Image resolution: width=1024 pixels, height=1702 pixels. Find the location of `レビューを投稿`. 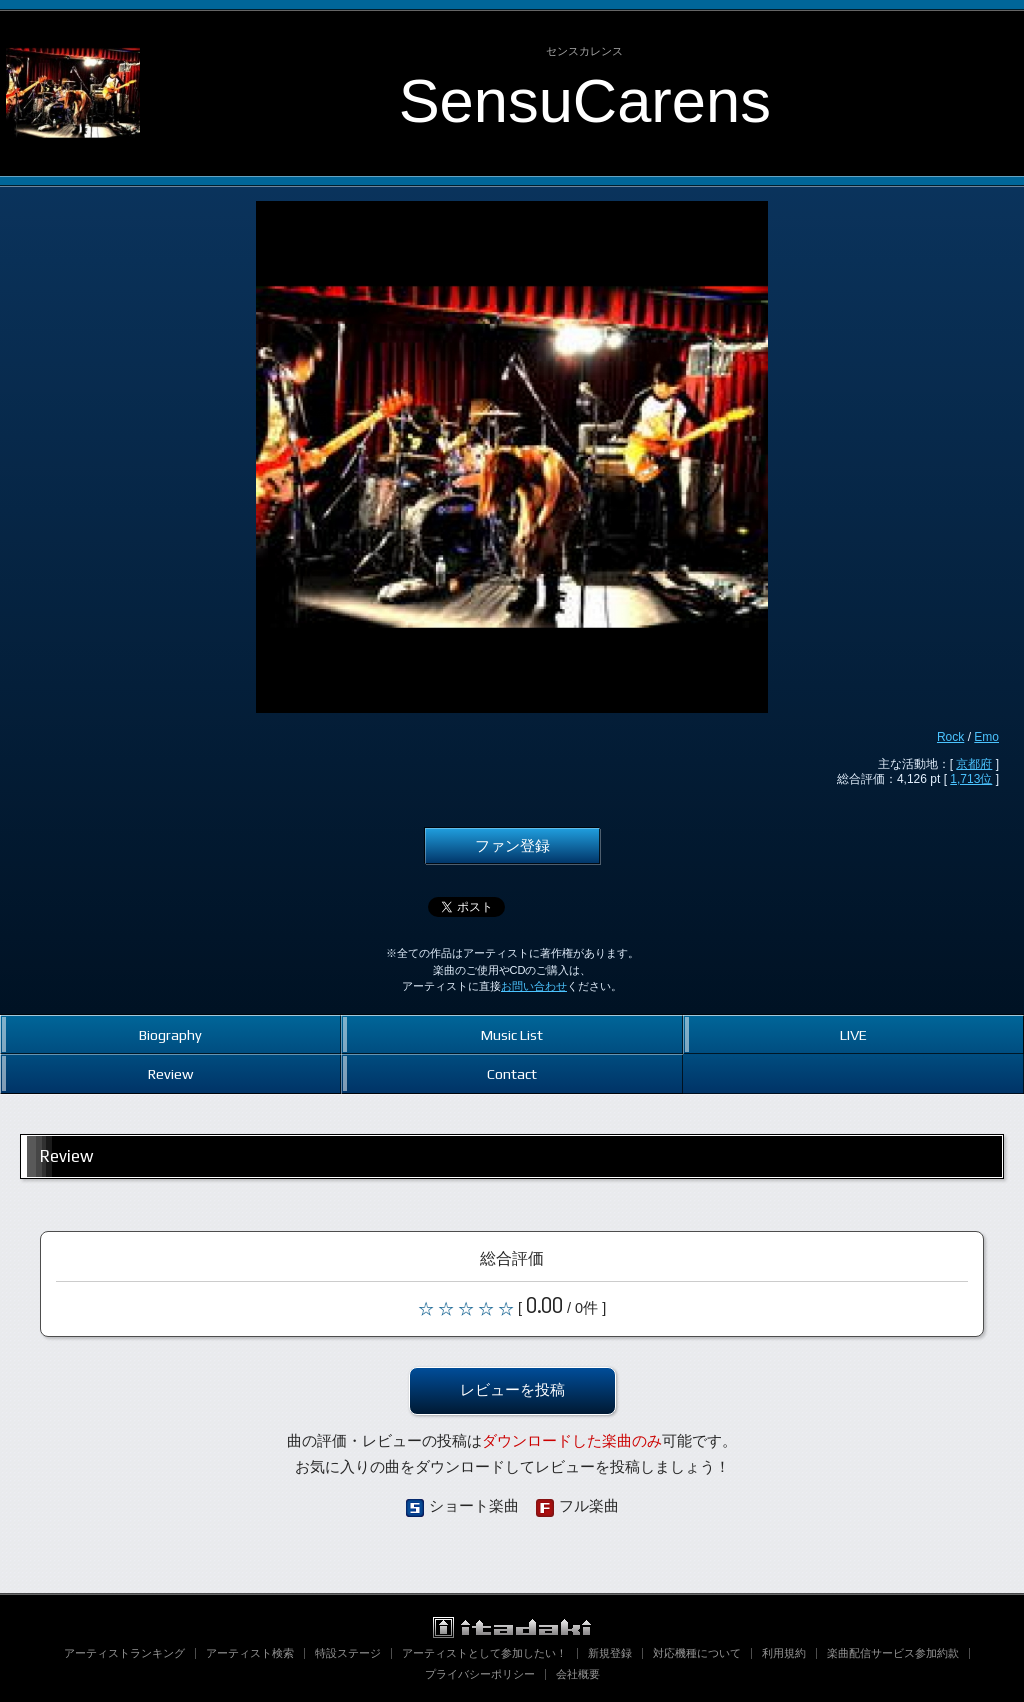

レビューを投稿 is located at coordinates (512, 1390).